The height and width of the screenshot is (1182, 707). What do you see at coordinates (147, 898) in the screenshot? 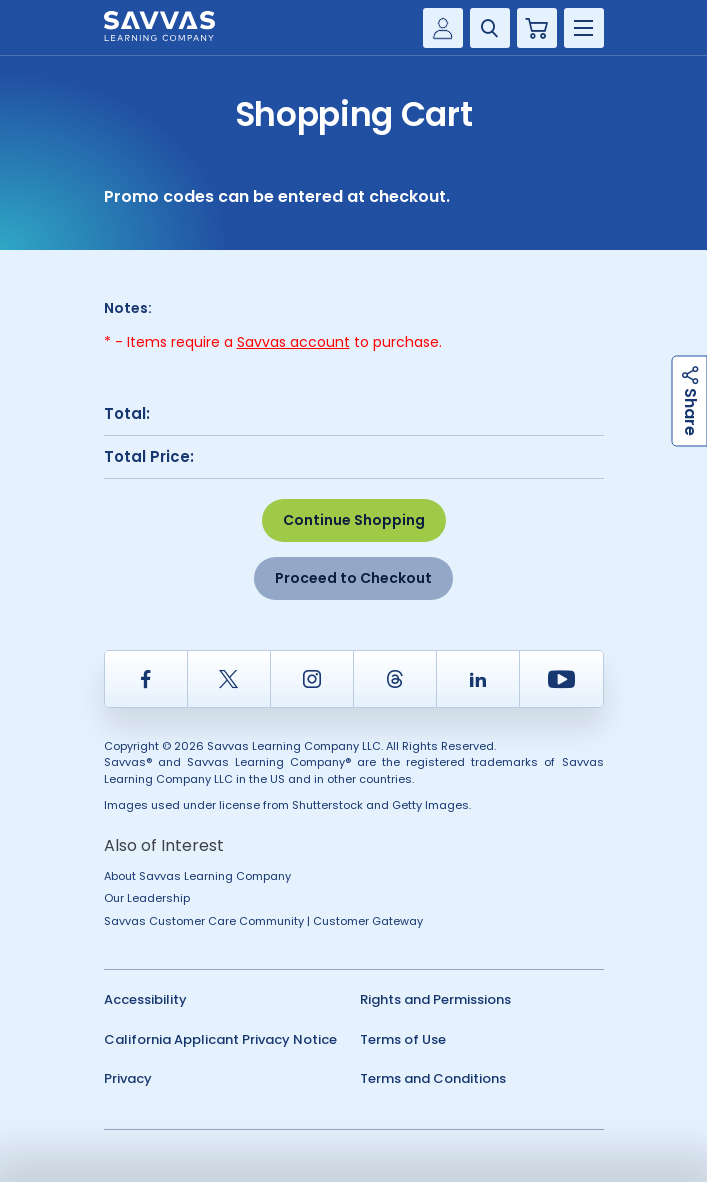
I see `Our Leadership` at bounding box center [147, 898].